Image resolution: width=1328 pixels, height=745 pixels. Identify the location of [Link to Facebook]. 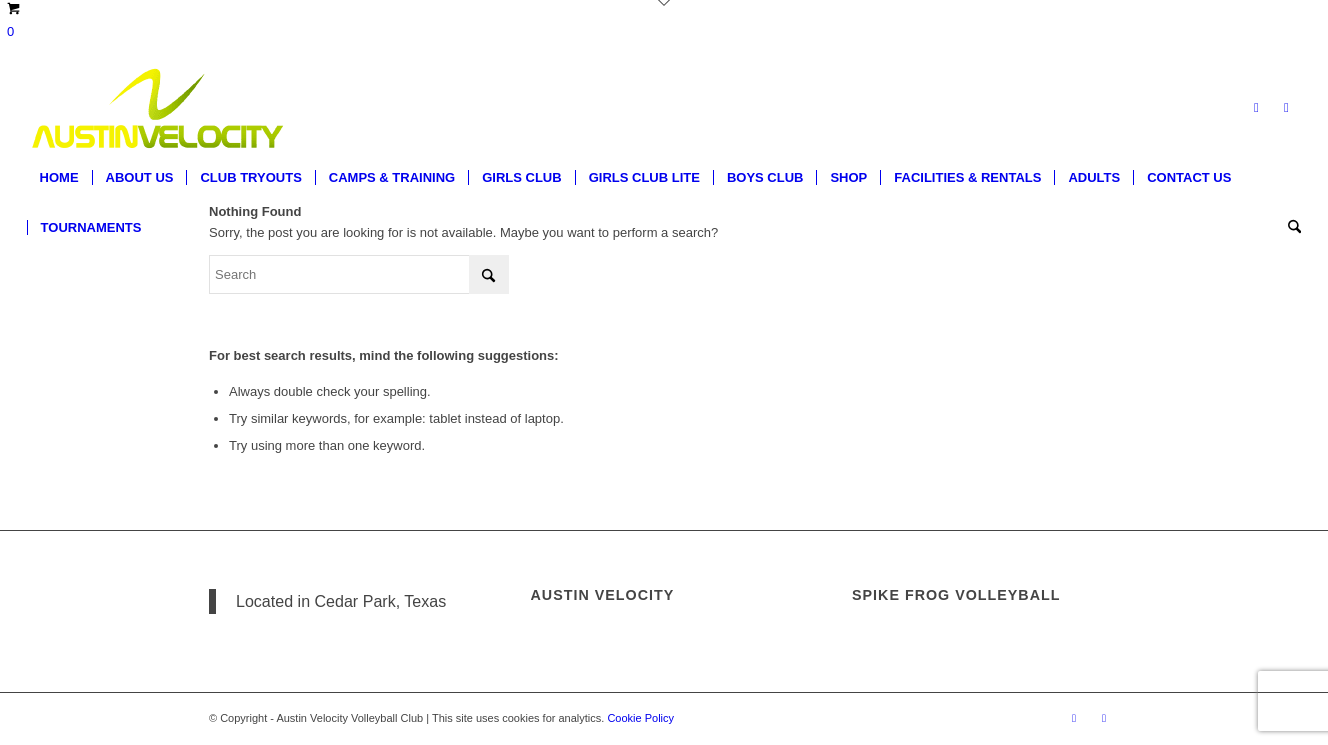
(1256, 108).